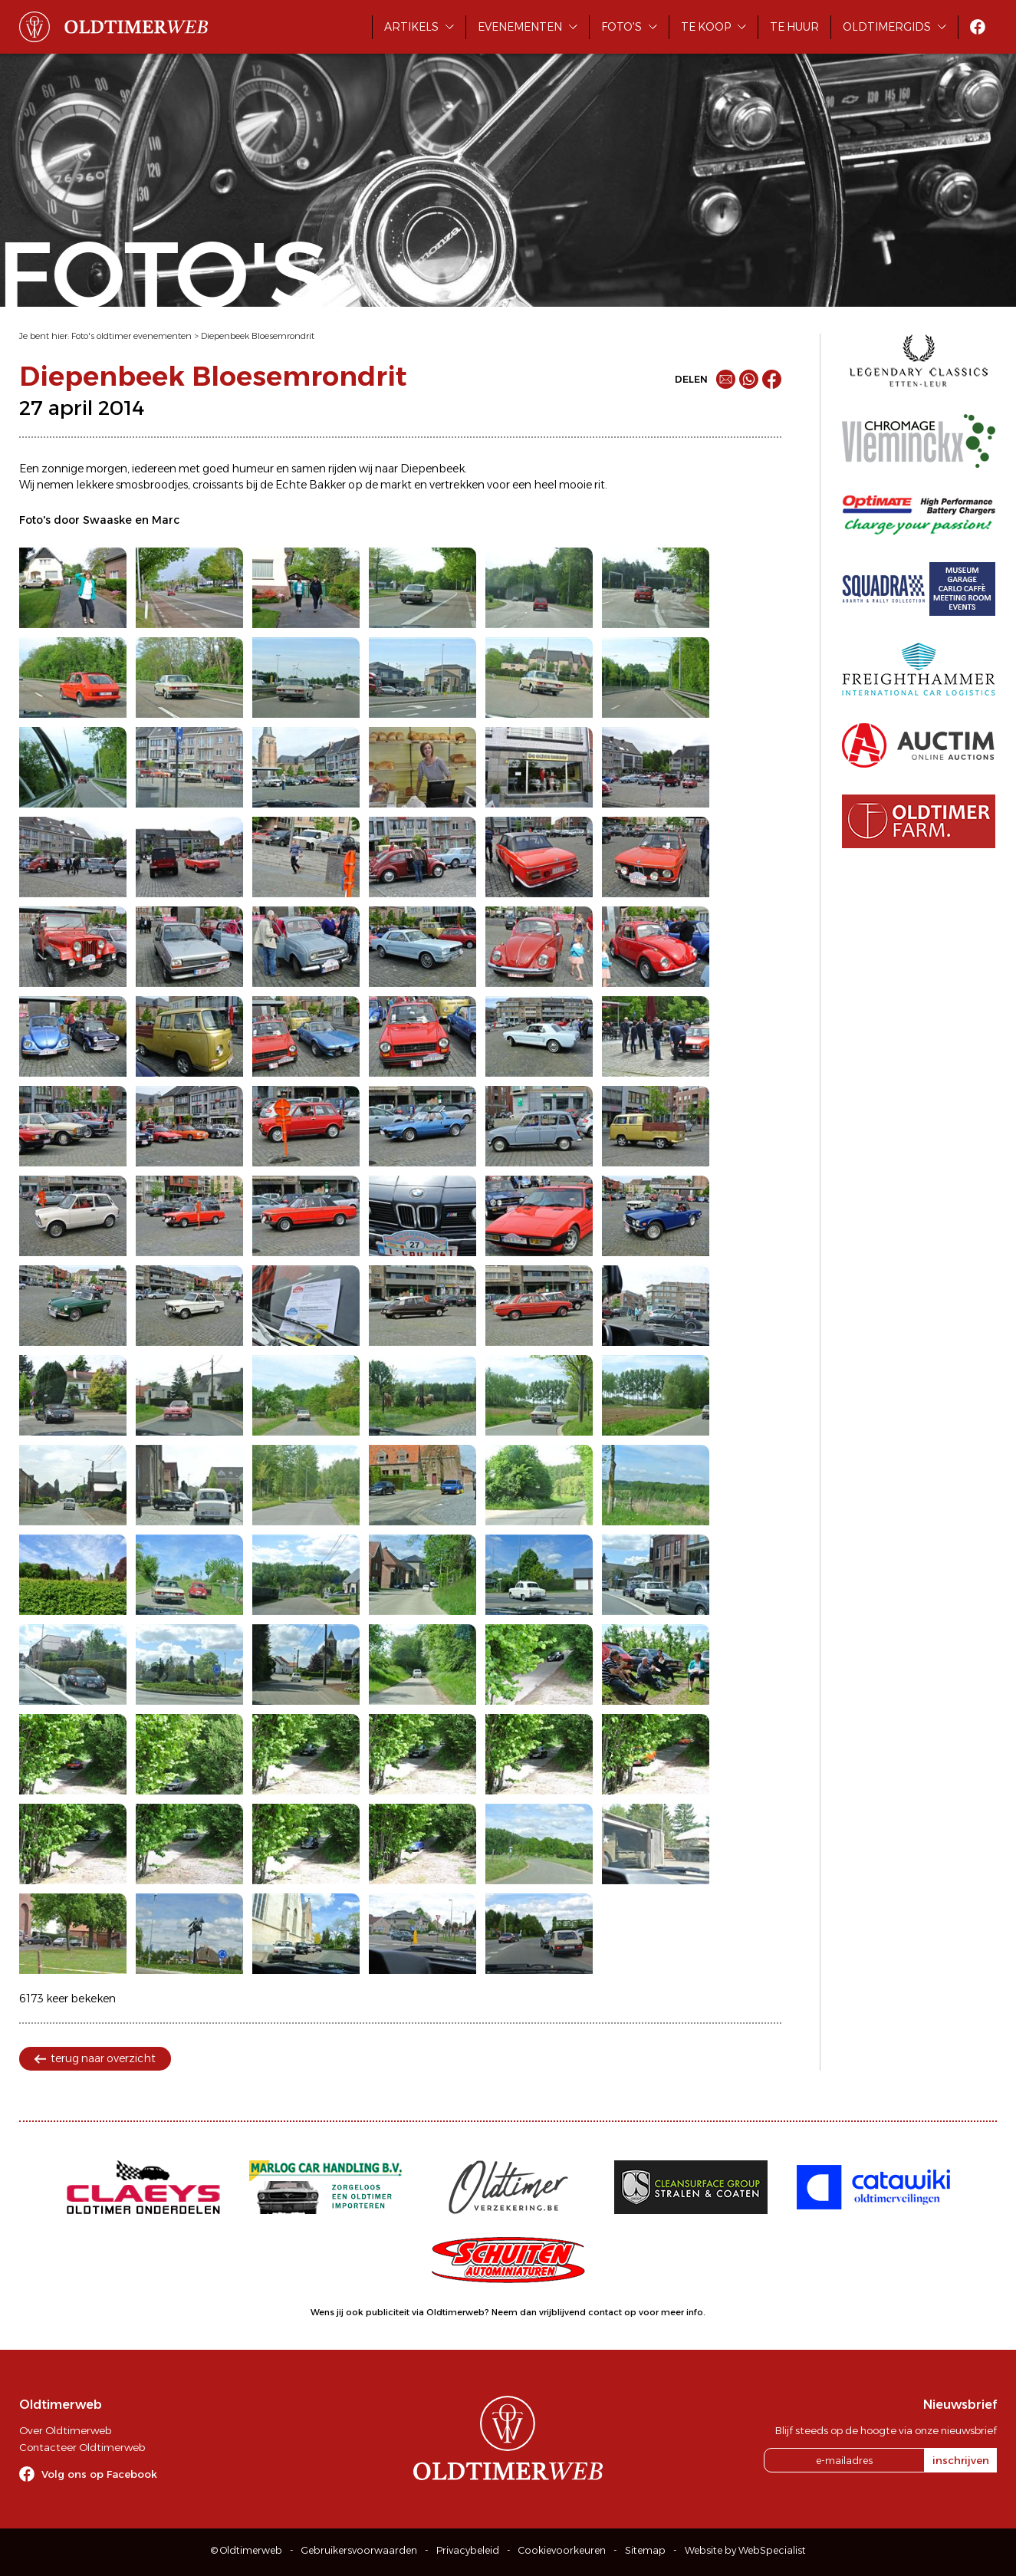 This screenshot has height=2576, width=1016. Describe the element at coordinates (621, 27) in the screenshot. I see `Foto's` at that location.